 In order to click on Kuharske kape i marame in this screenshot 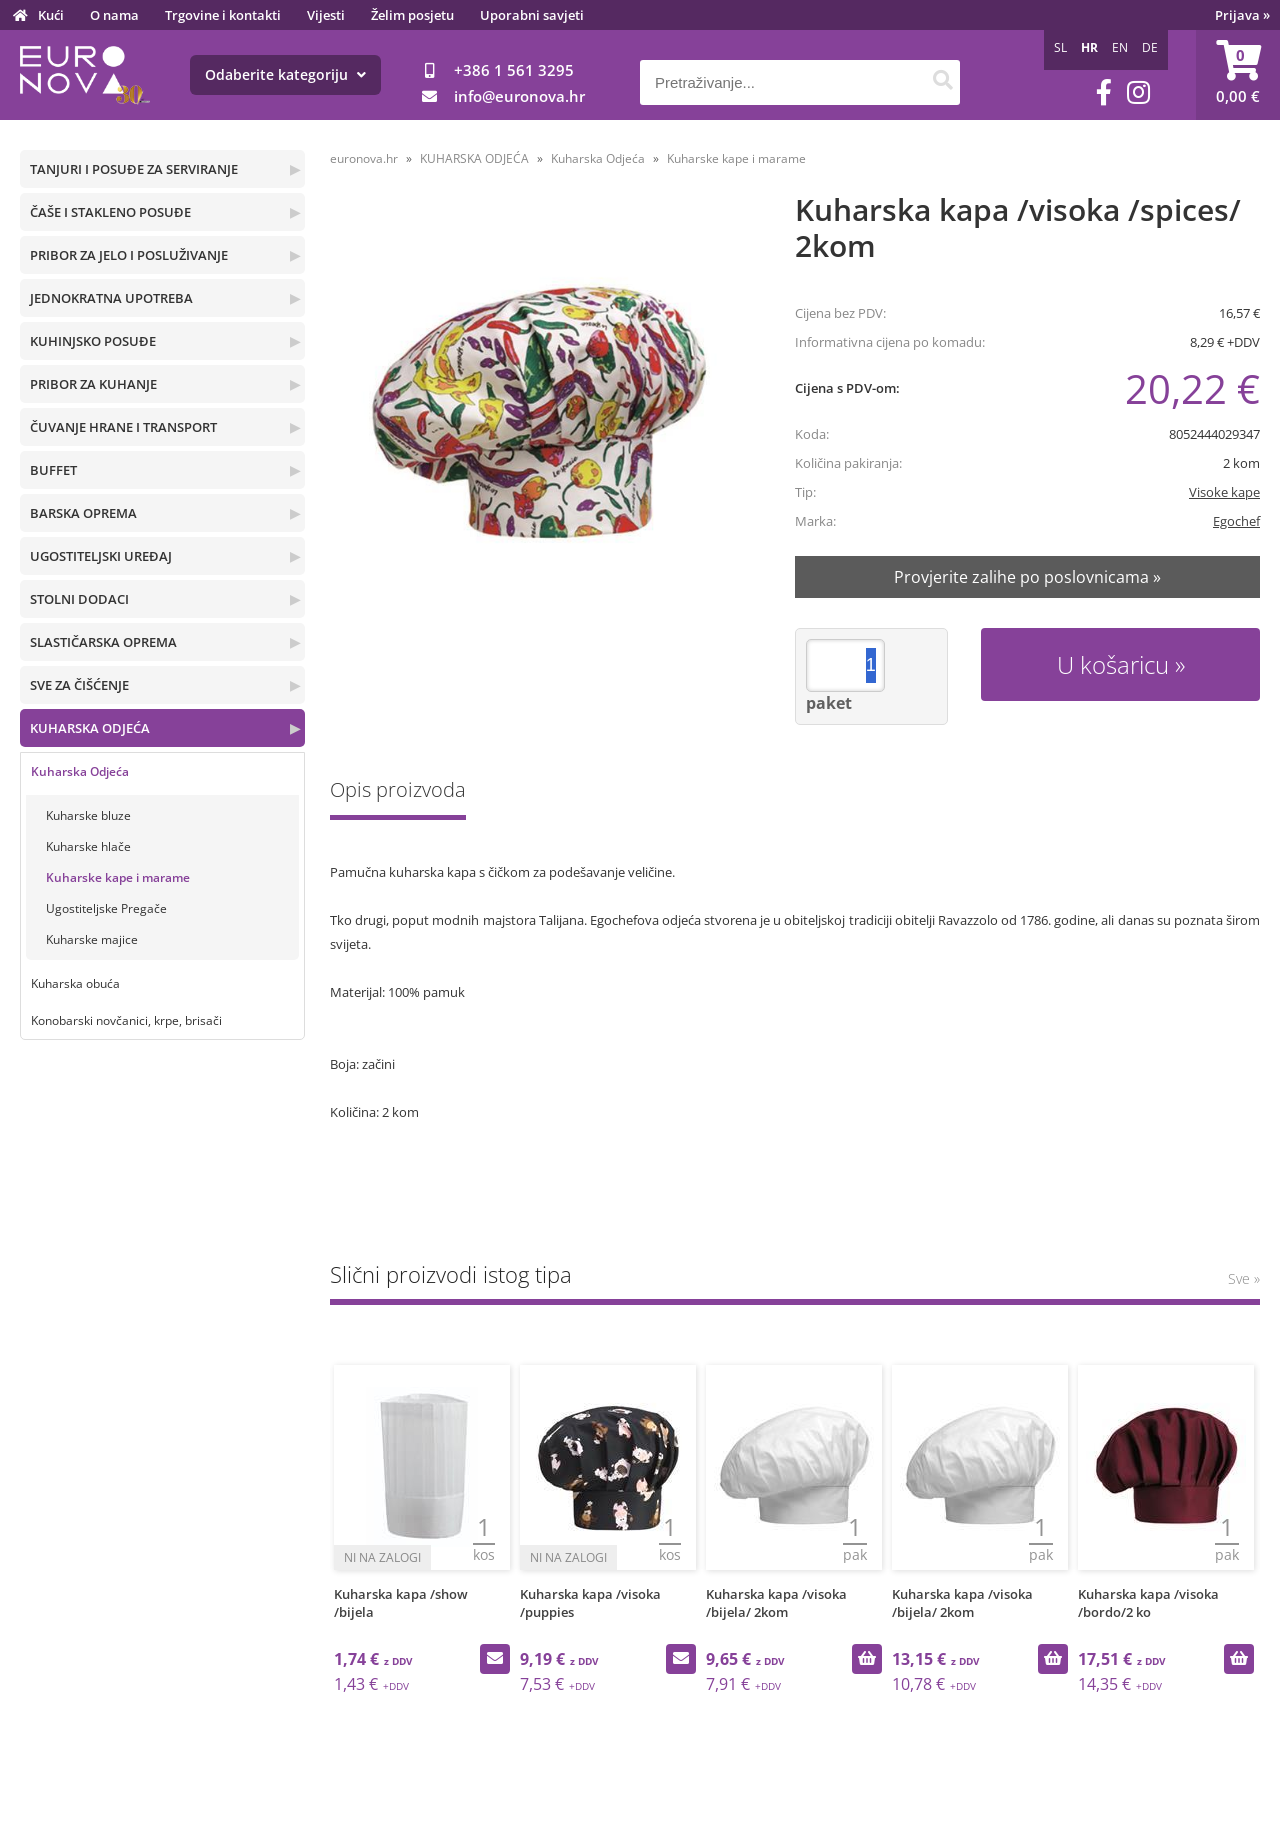, I will do `click(118, 877)`.